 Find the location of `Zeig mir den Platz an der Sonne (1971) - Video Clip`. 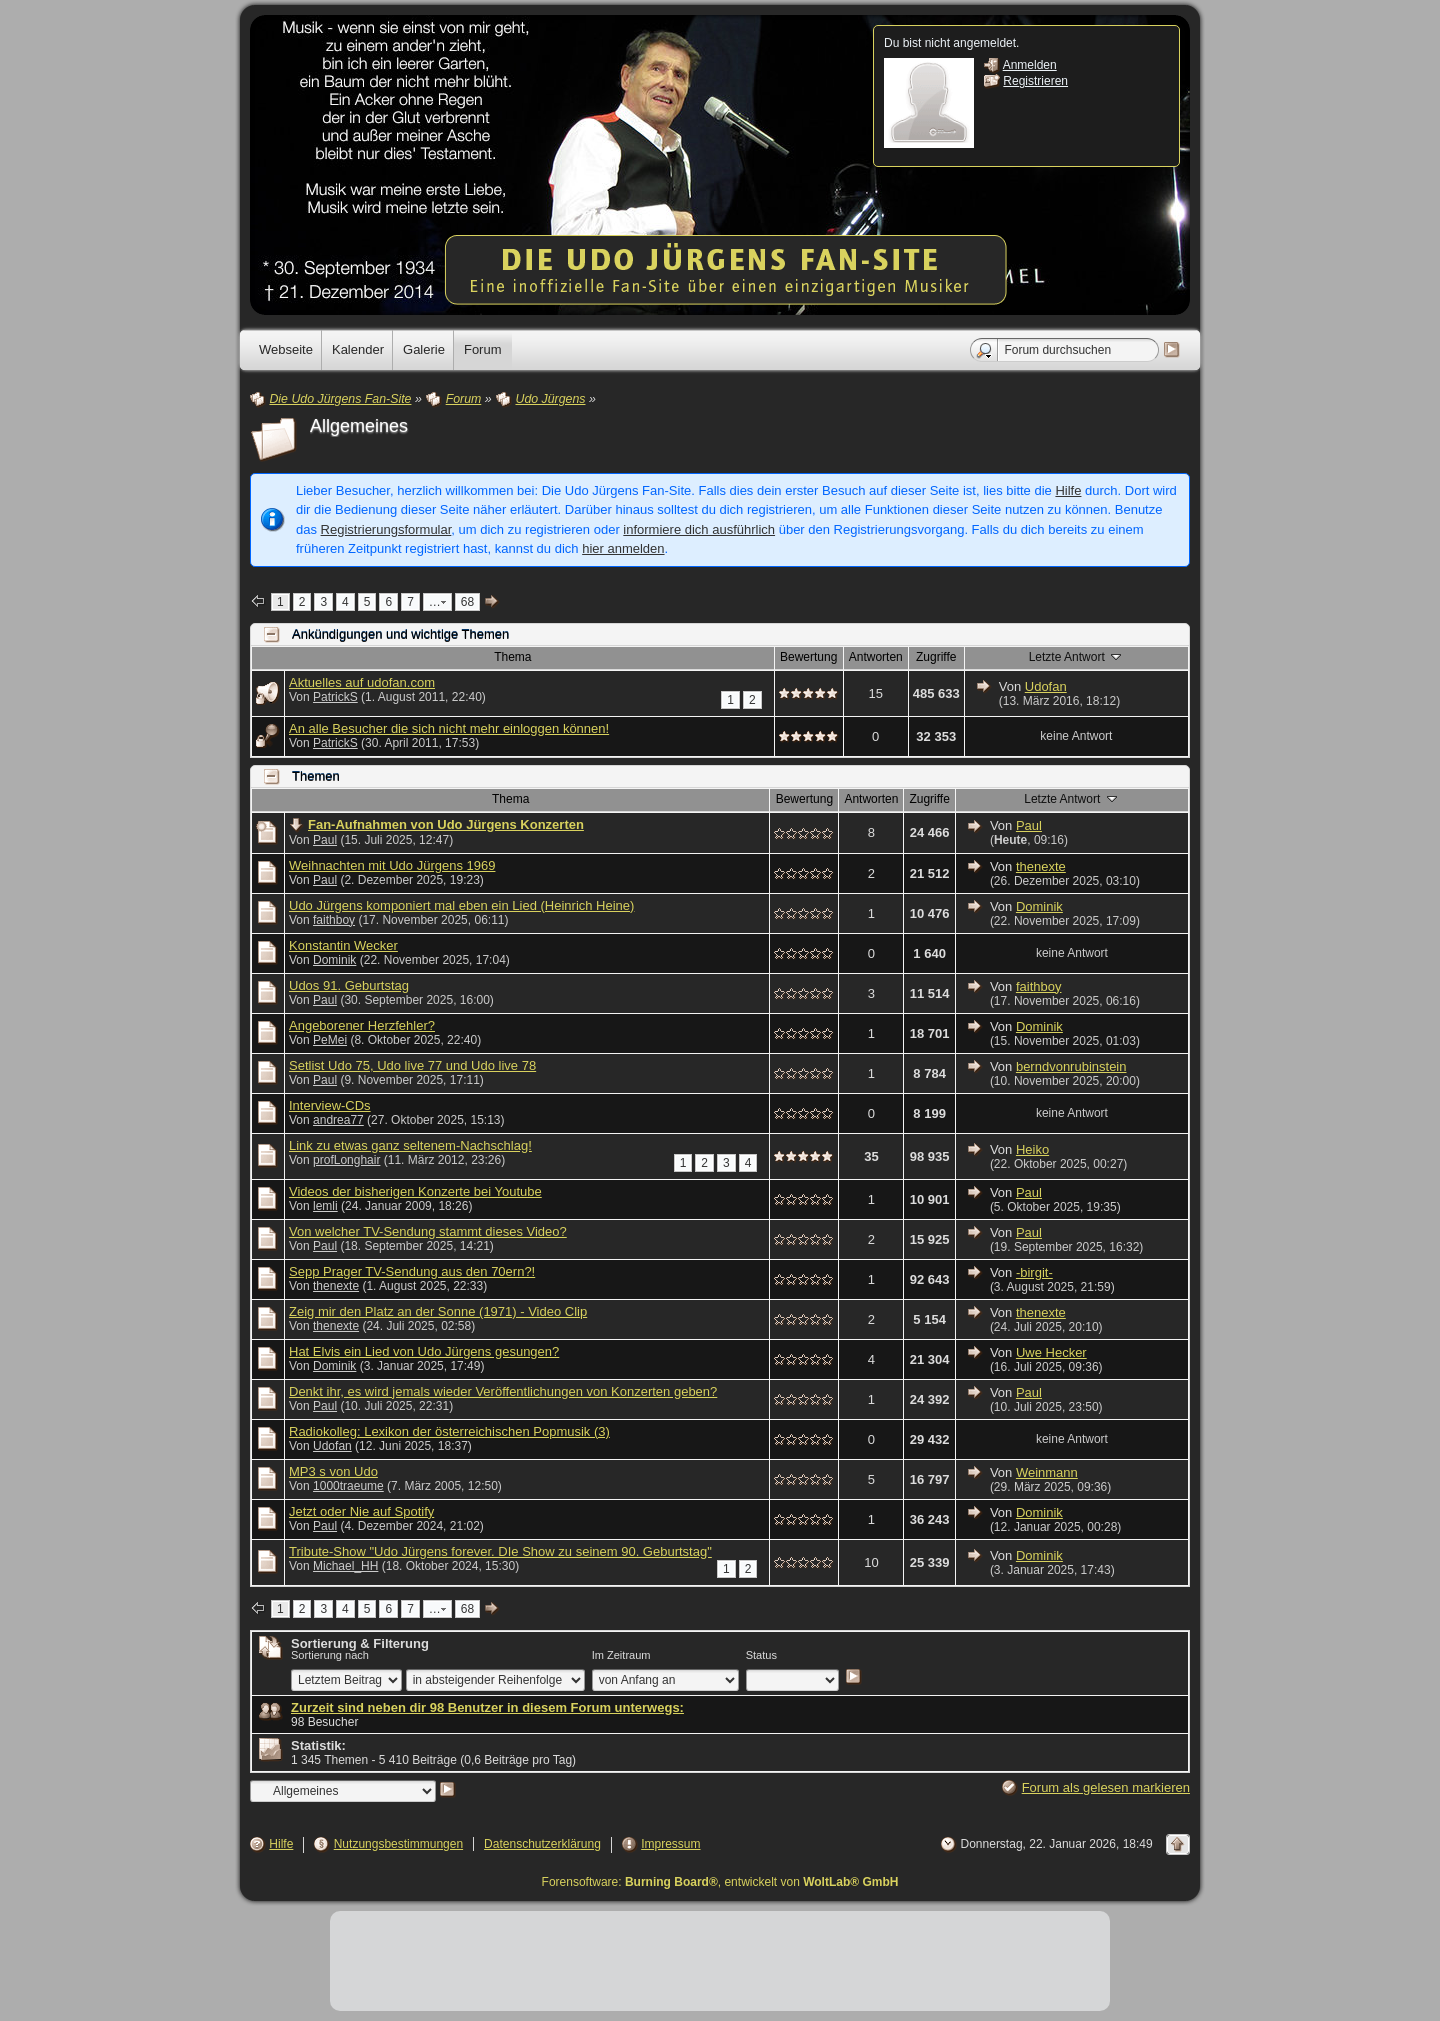

Zeig mir den Platz an der Sonne (1971) - Video Clip is located at coordinates (438, 1311).